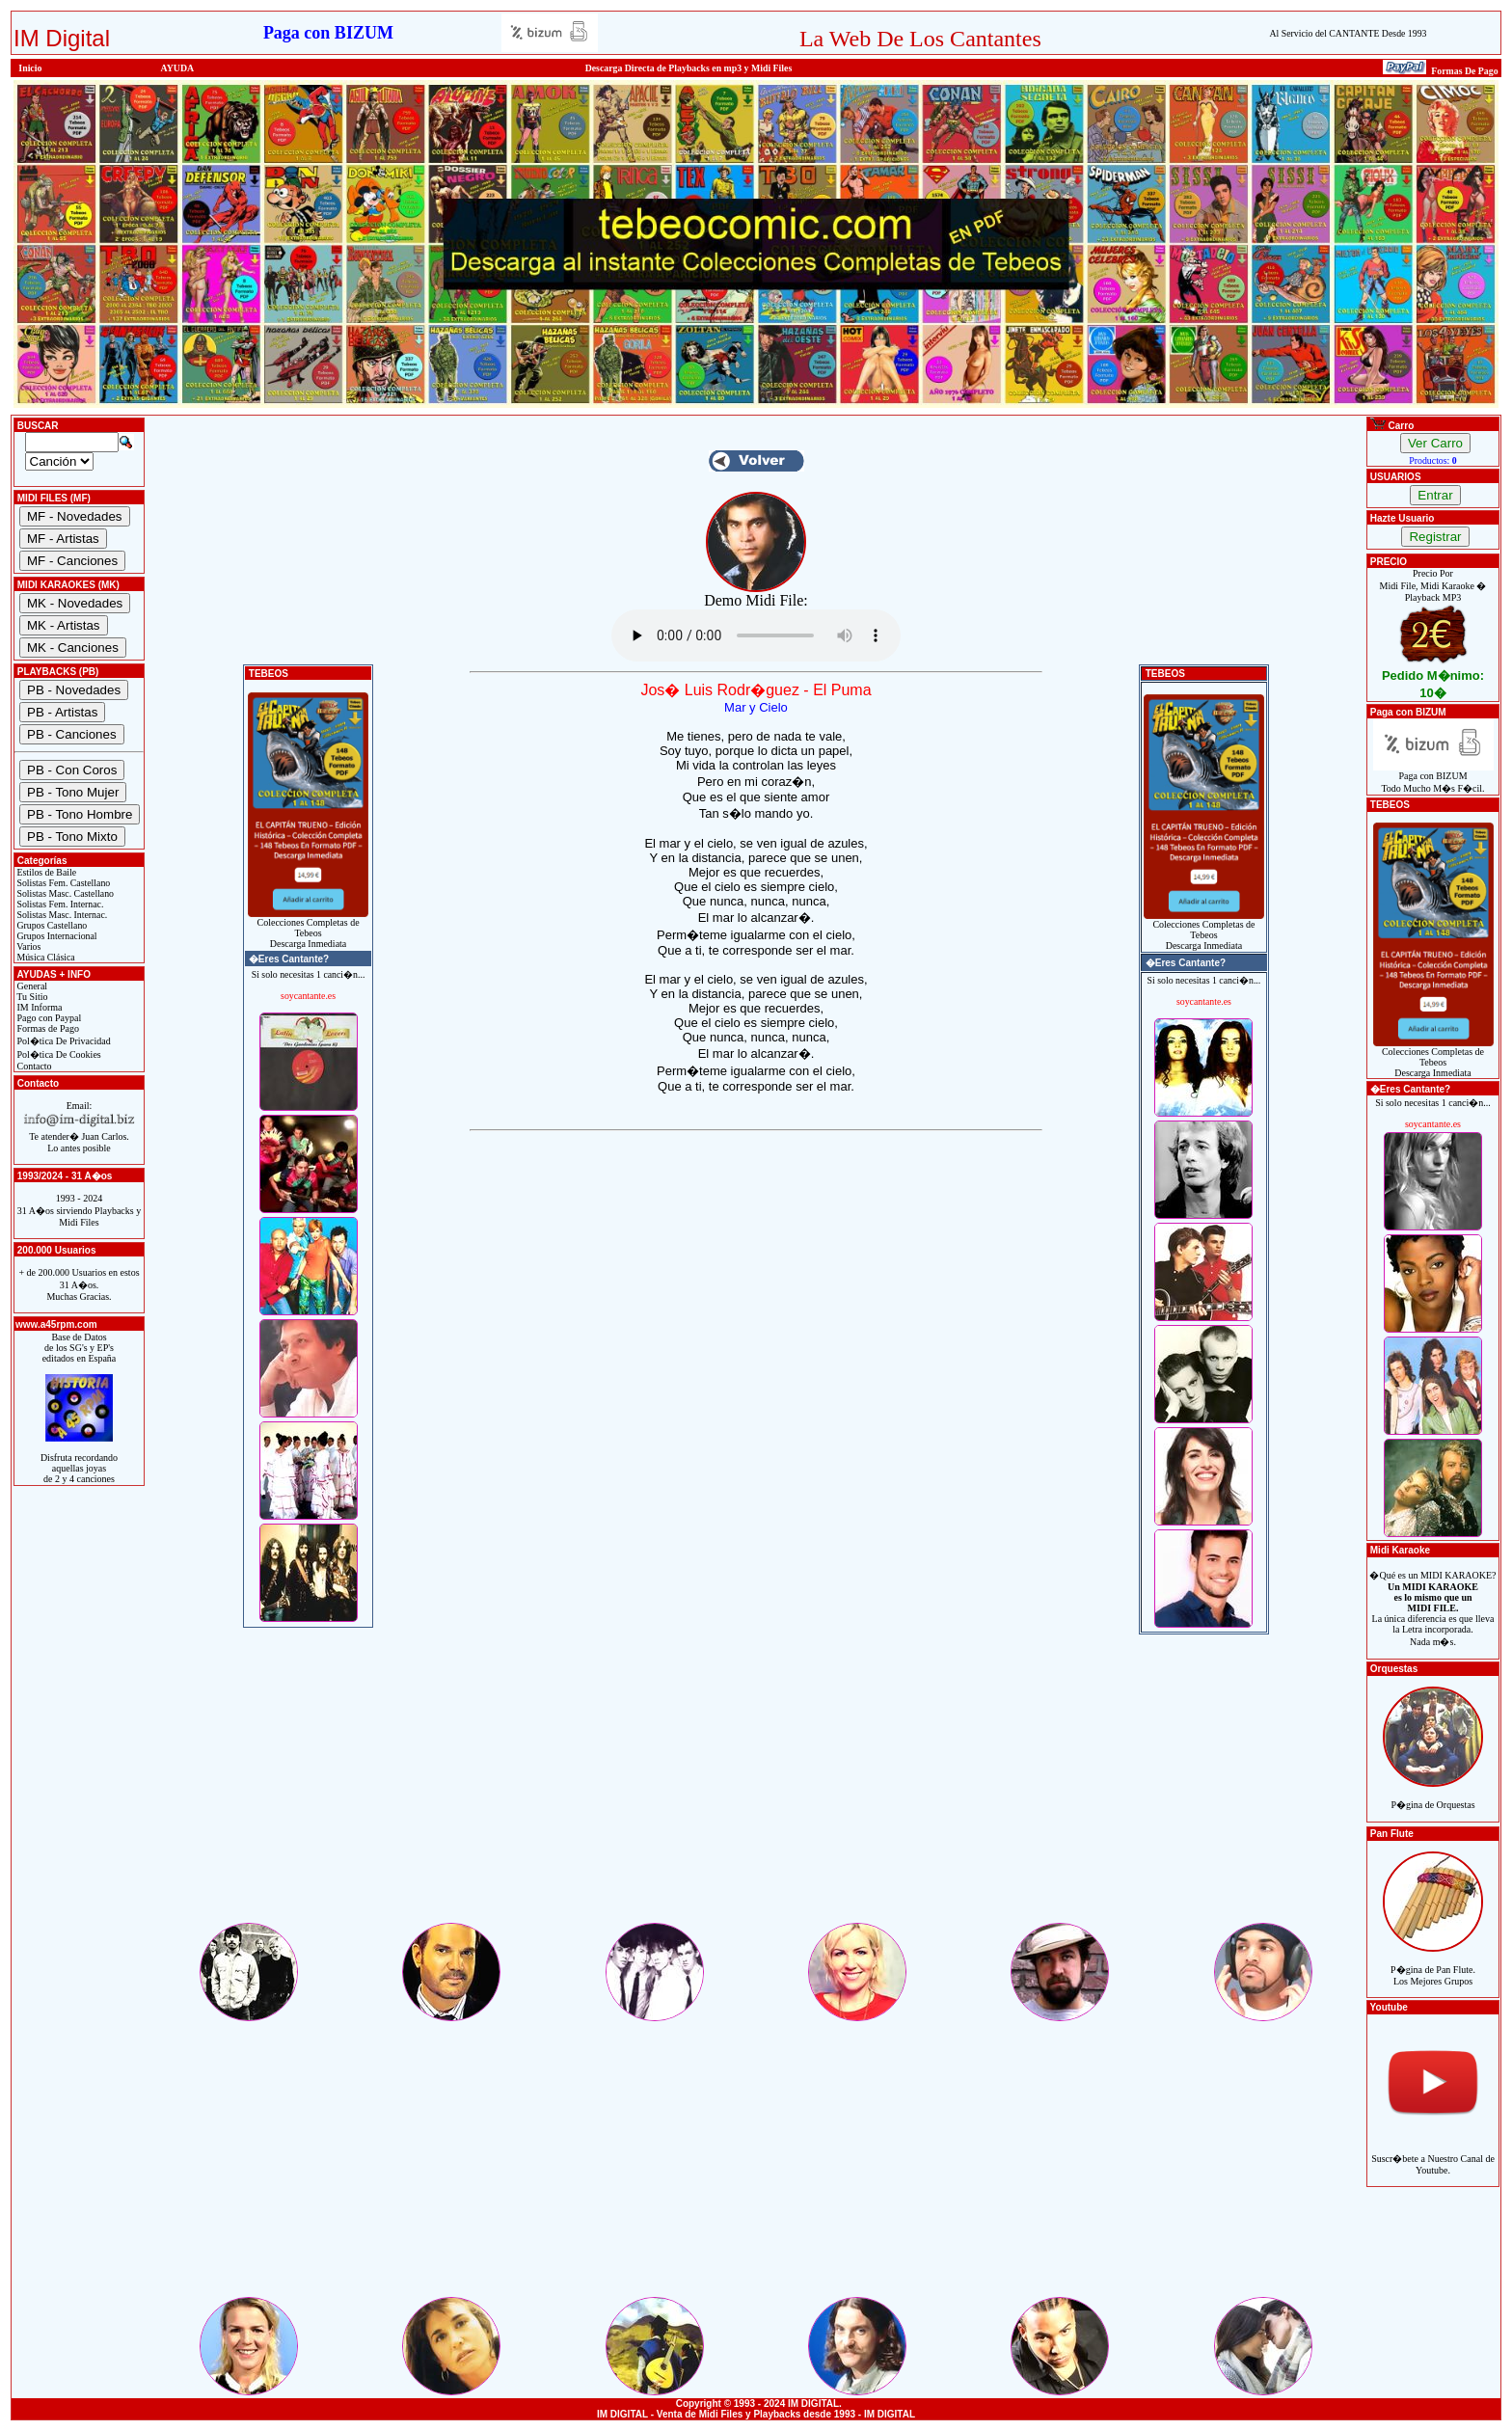  I want to click on General, so click(30, 986).